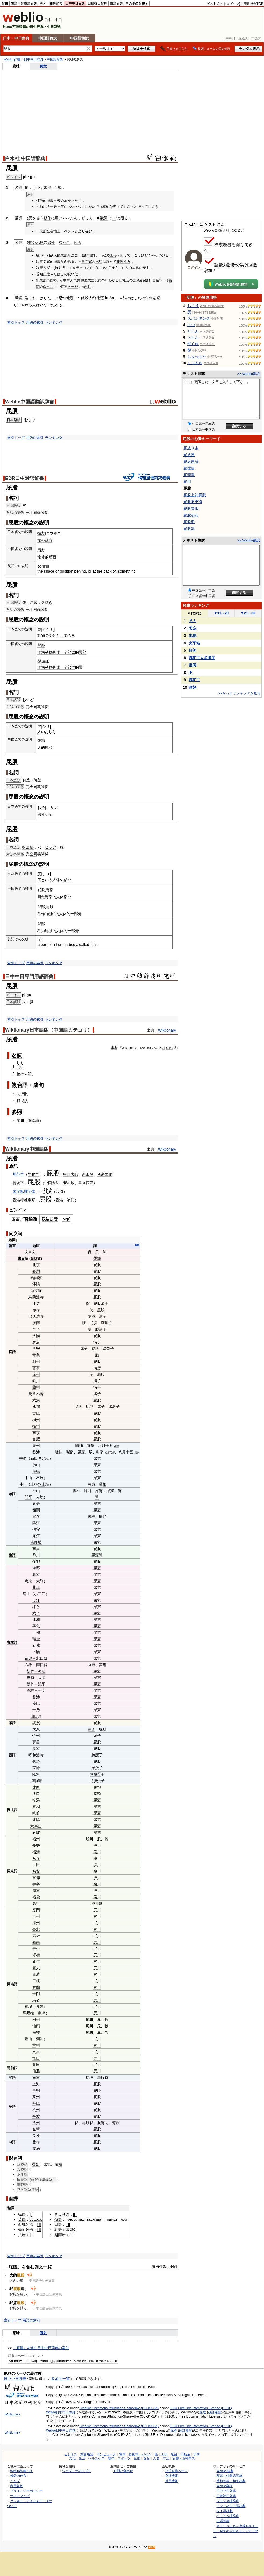 The width and height of the screenshot is (264, 2576). What do you see at coordinates (16, 1200) in the screenshot?
I see `香港` at bounding box center [16, 1200].